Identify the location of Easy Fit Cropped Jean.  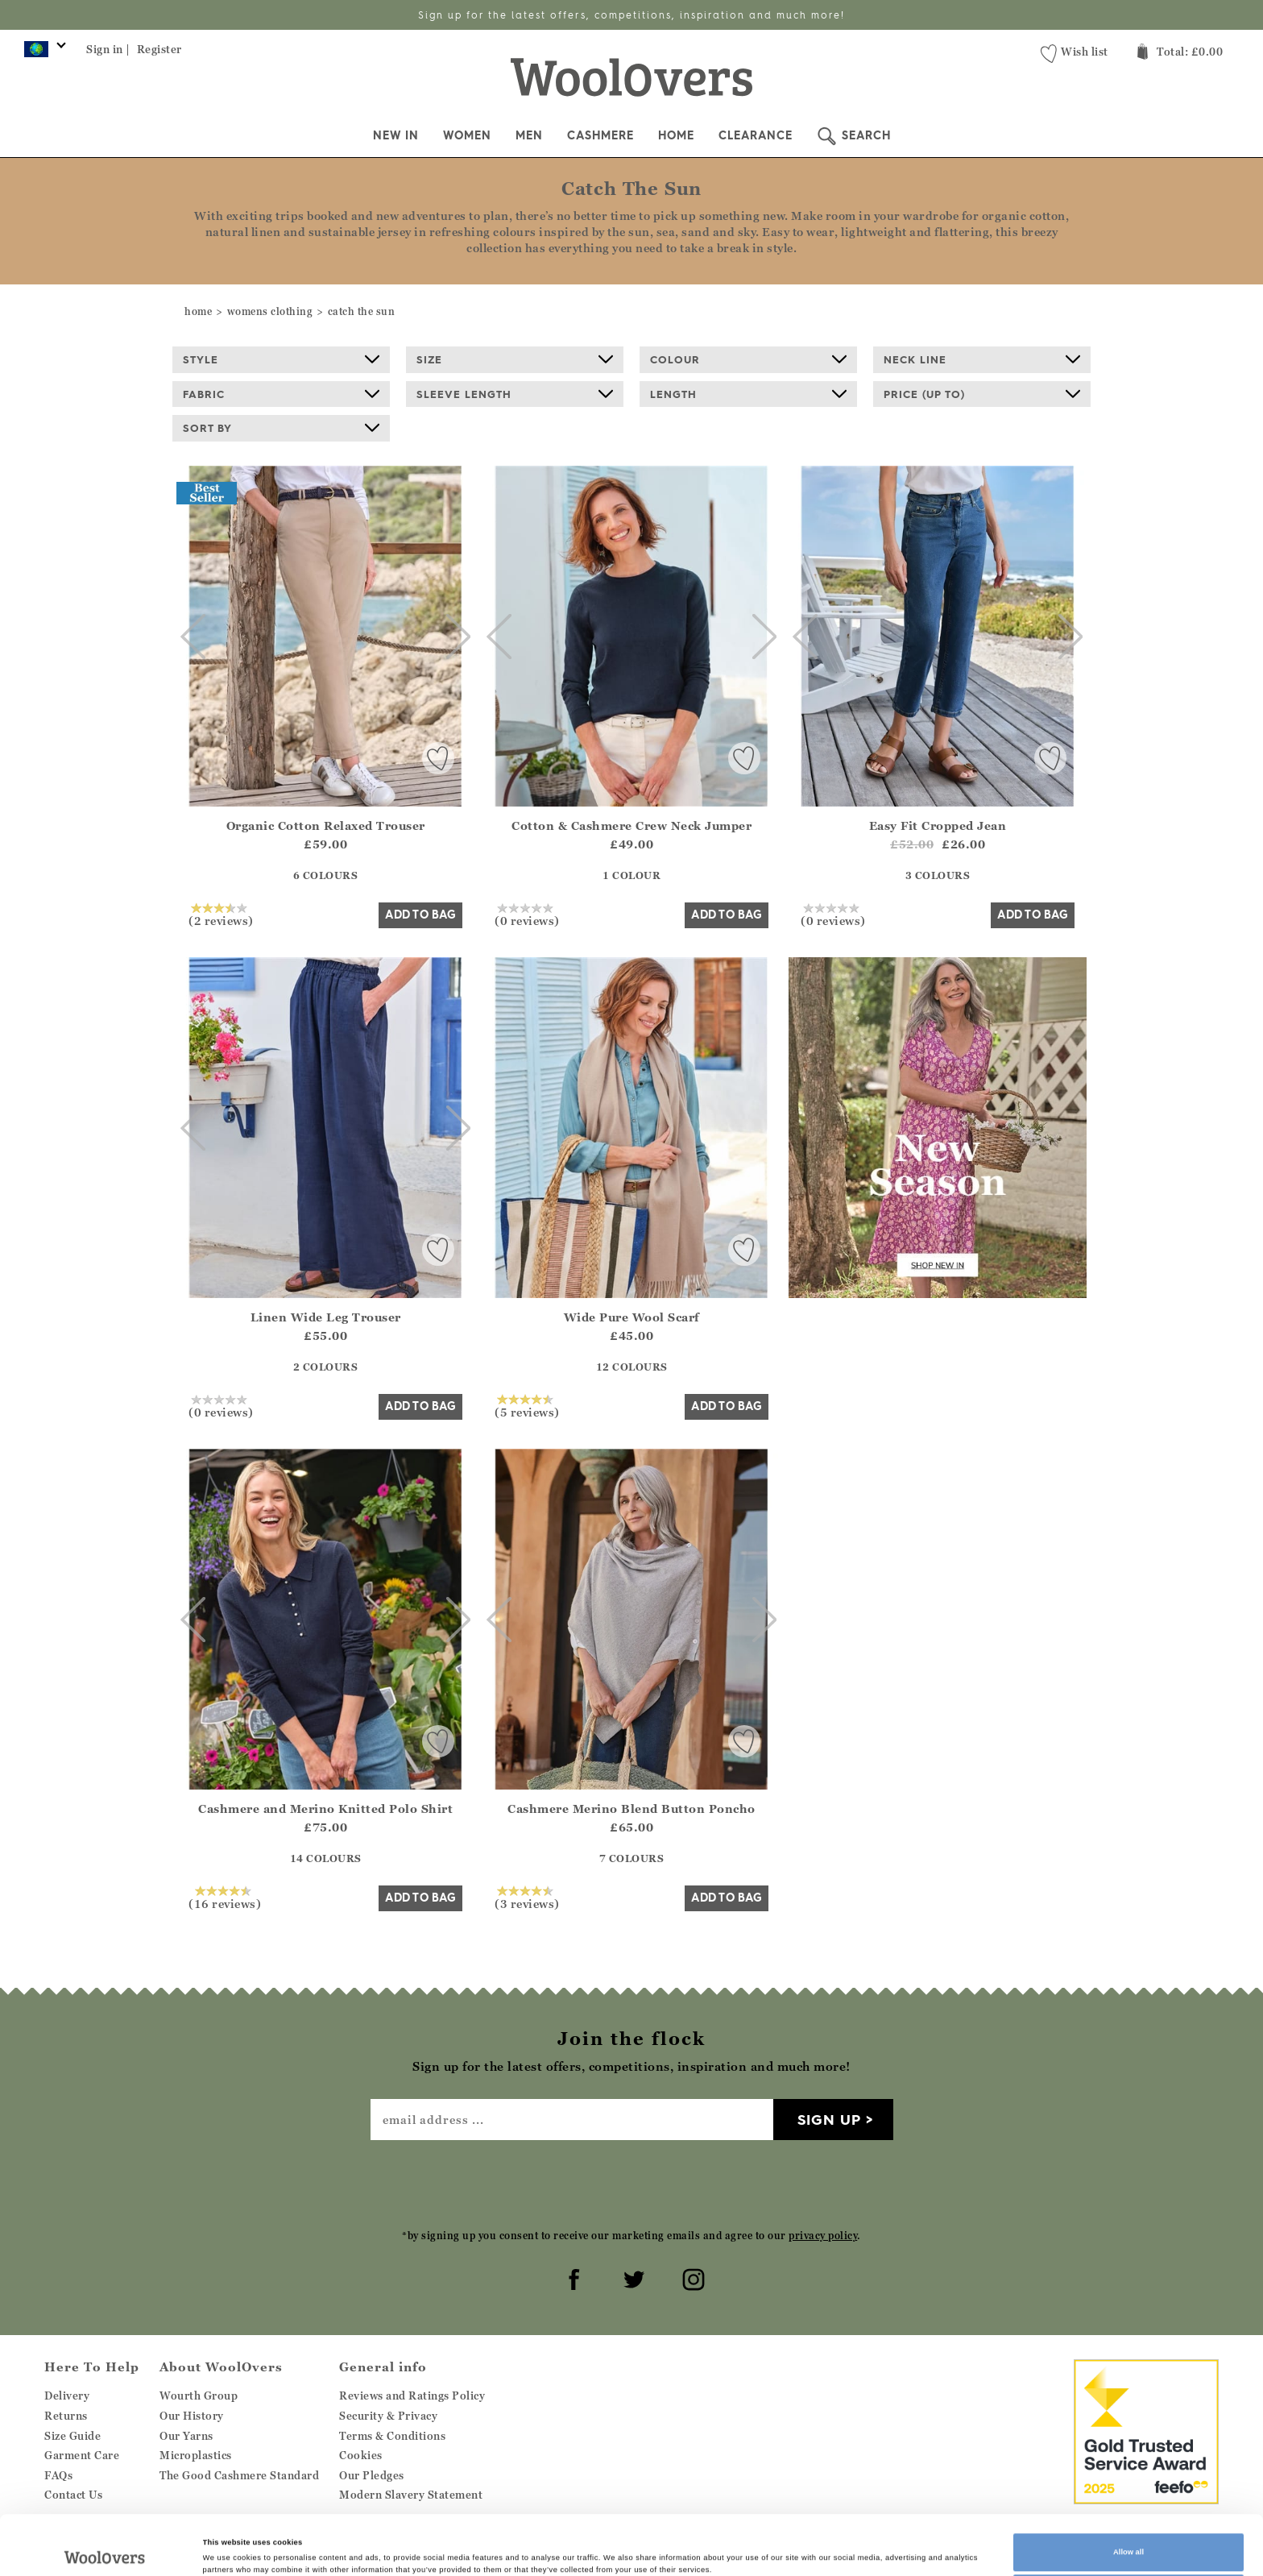
(938, 825).